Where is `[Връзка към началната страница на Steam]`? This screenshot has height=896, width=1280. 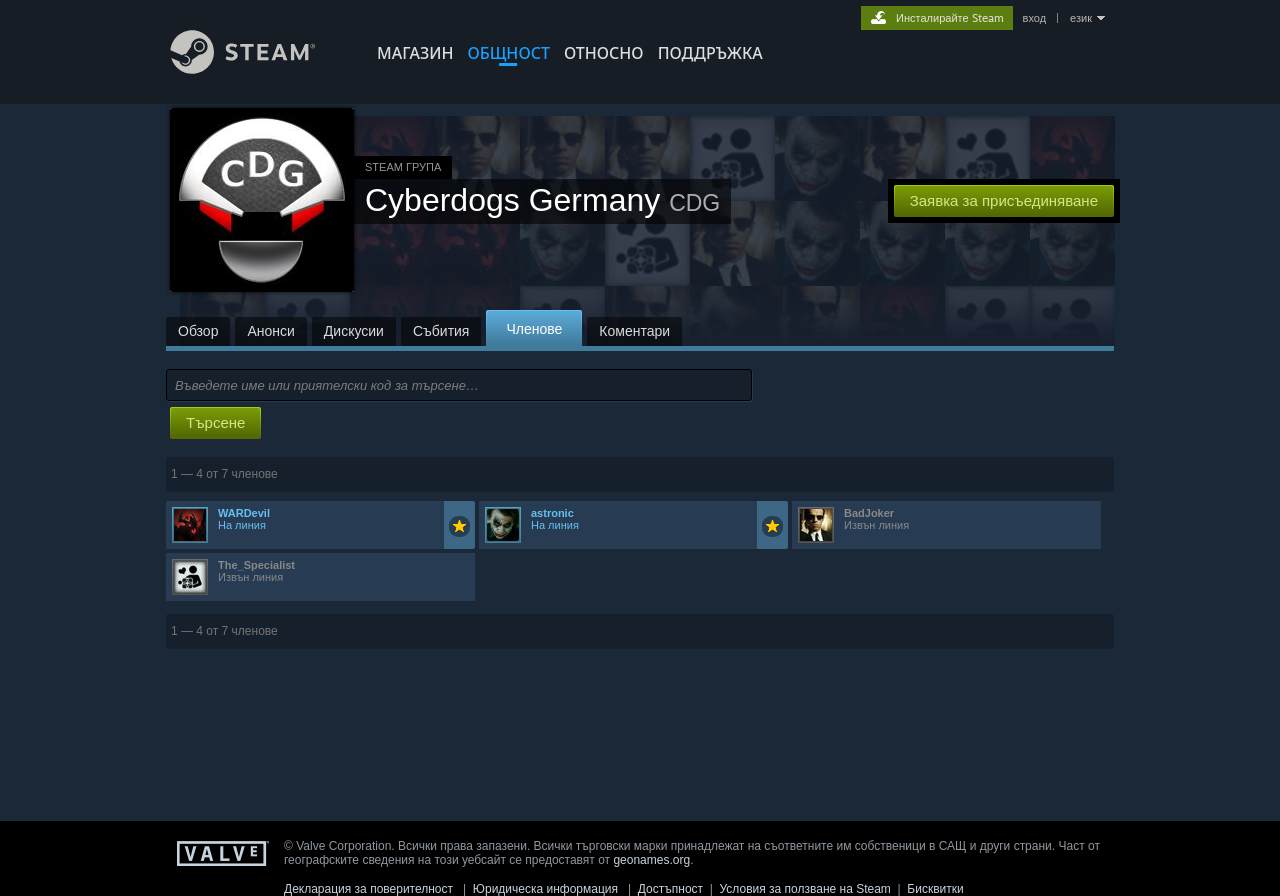 [Връзка към началната страница на Steam] is located at coordinates (258, 68).